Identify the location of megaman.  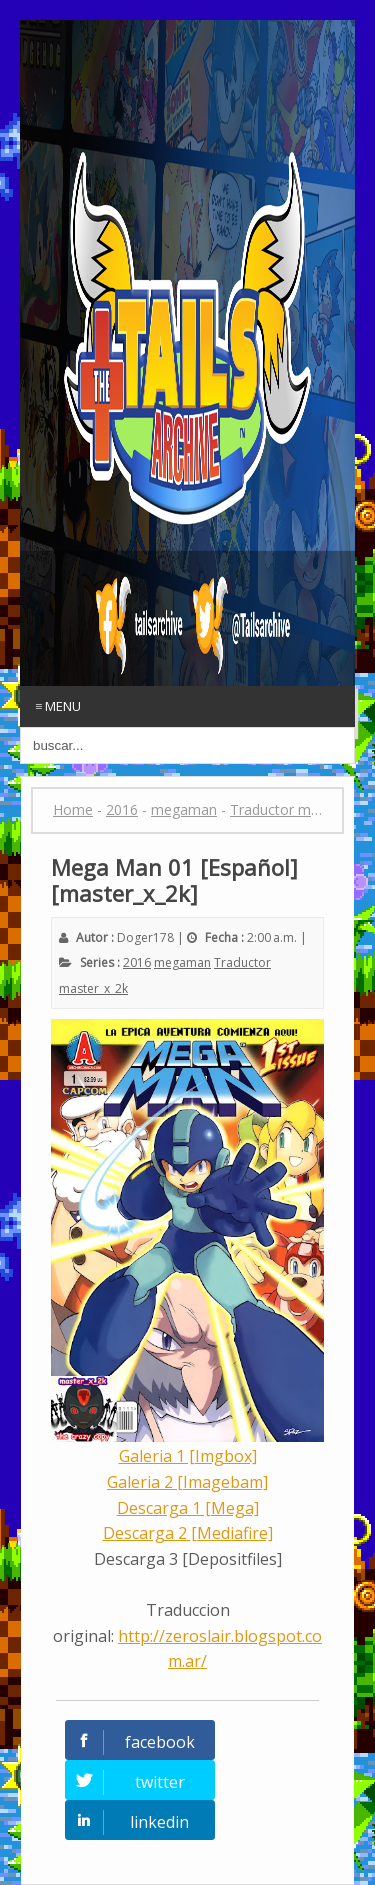
(182, 962).